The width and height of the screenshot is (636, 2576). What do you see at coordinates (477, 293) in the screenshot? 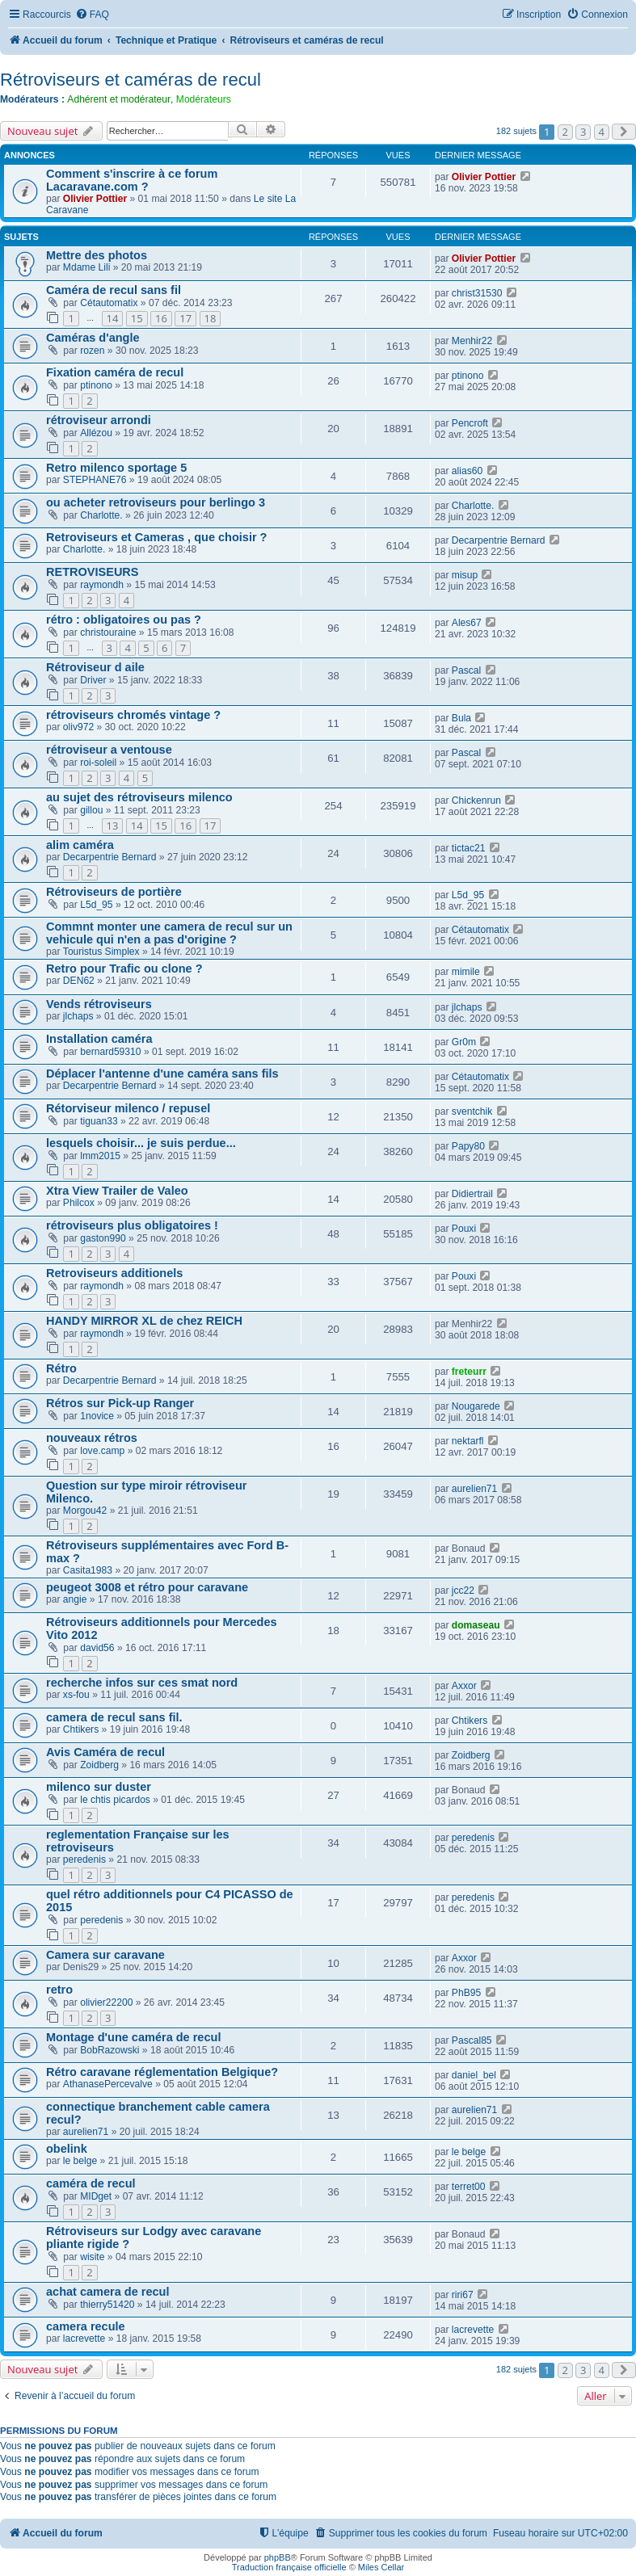
I see `christ31530` at bounding box center [477, 293].